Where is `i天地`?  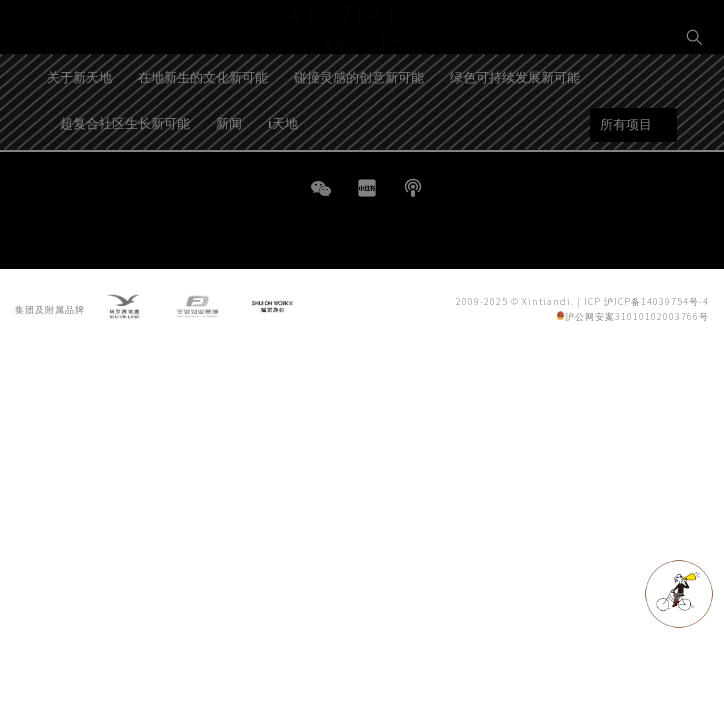
i天地 is located at coordinates (283, 177).